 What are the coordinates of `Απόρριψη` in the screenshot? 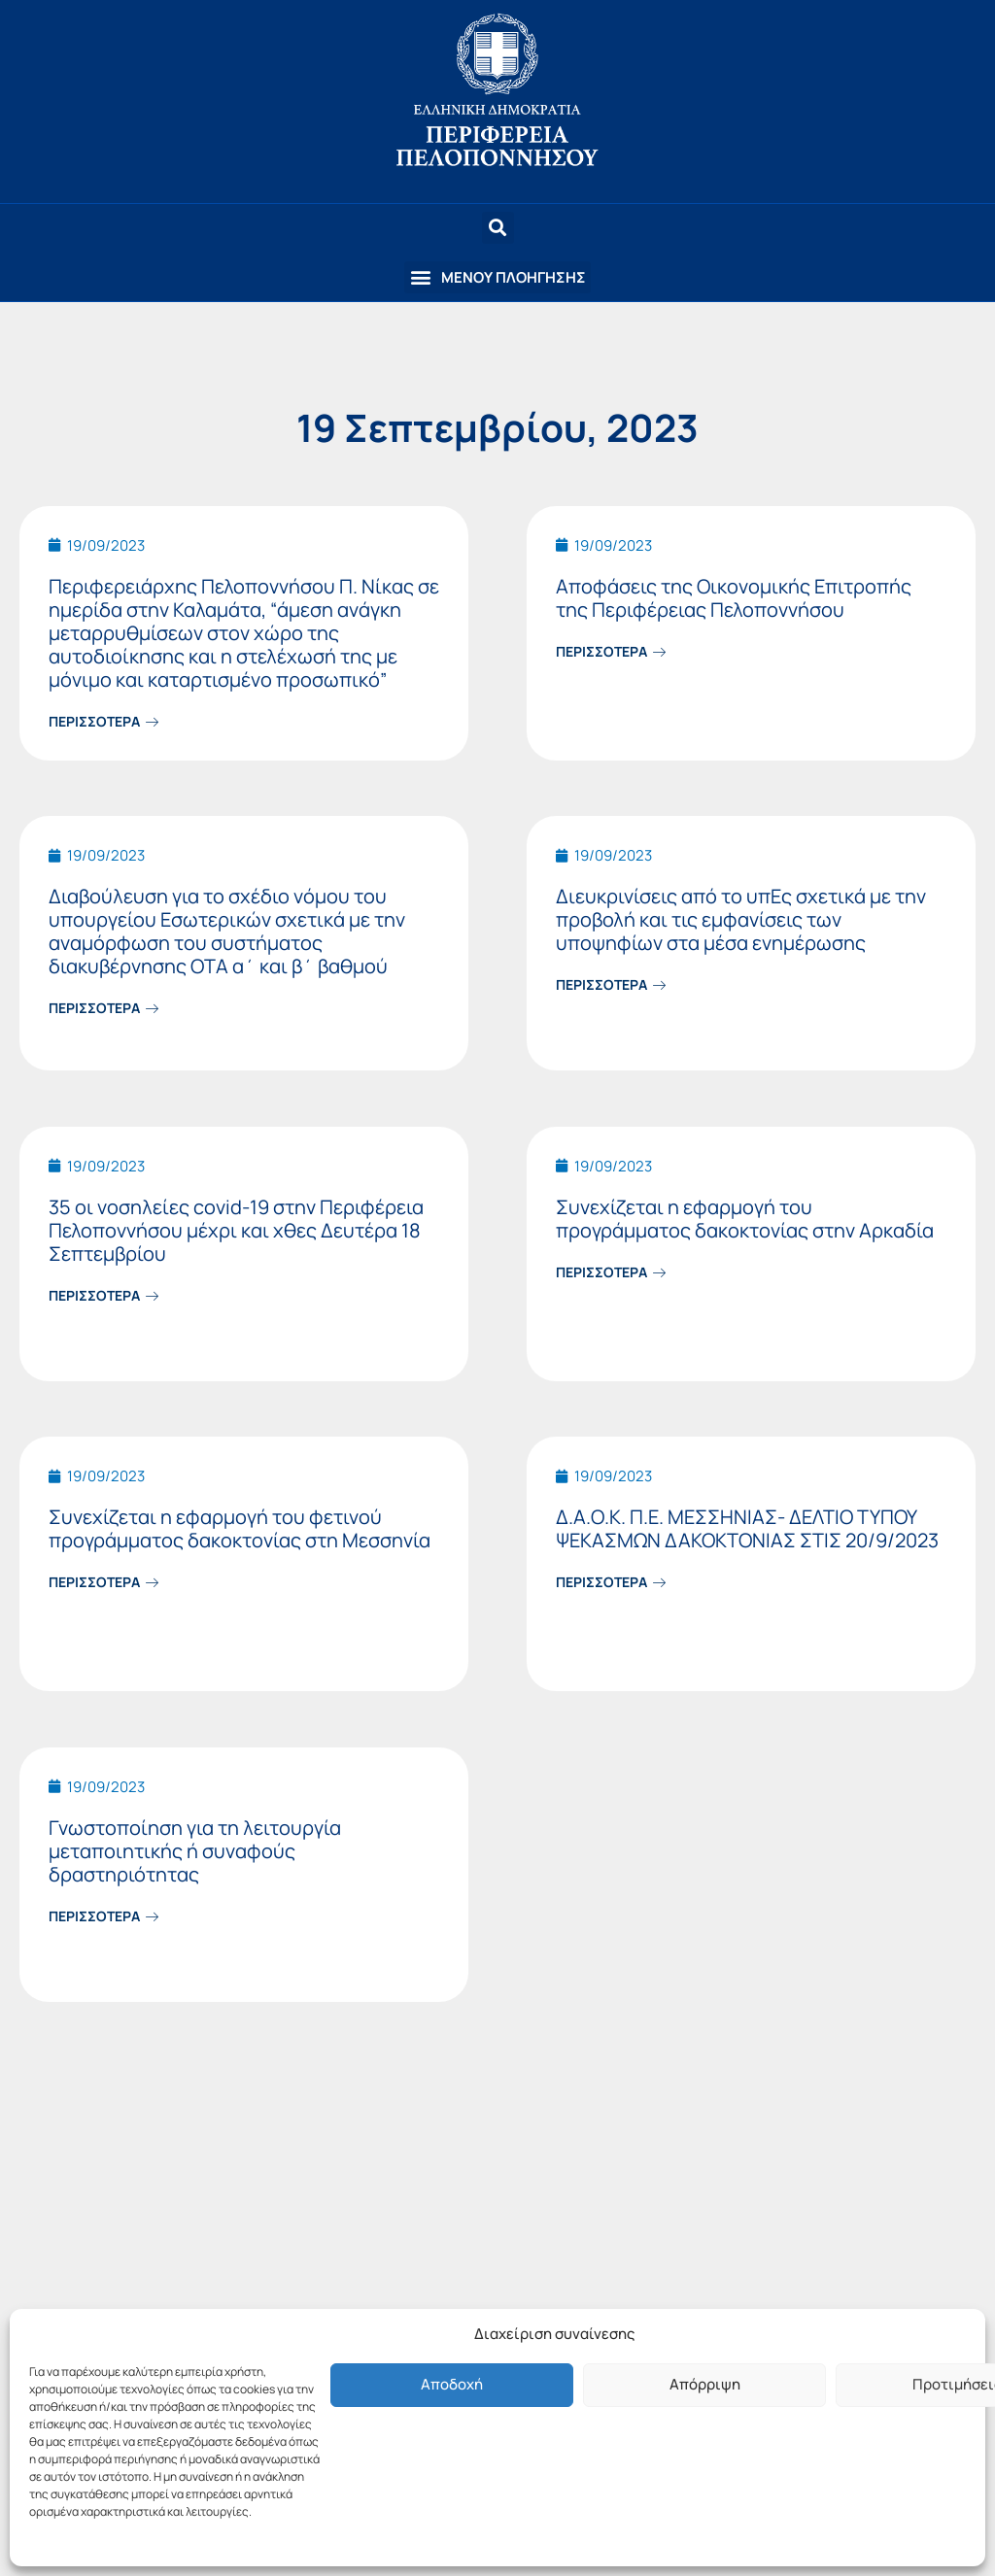 It's located at (704, 2384).